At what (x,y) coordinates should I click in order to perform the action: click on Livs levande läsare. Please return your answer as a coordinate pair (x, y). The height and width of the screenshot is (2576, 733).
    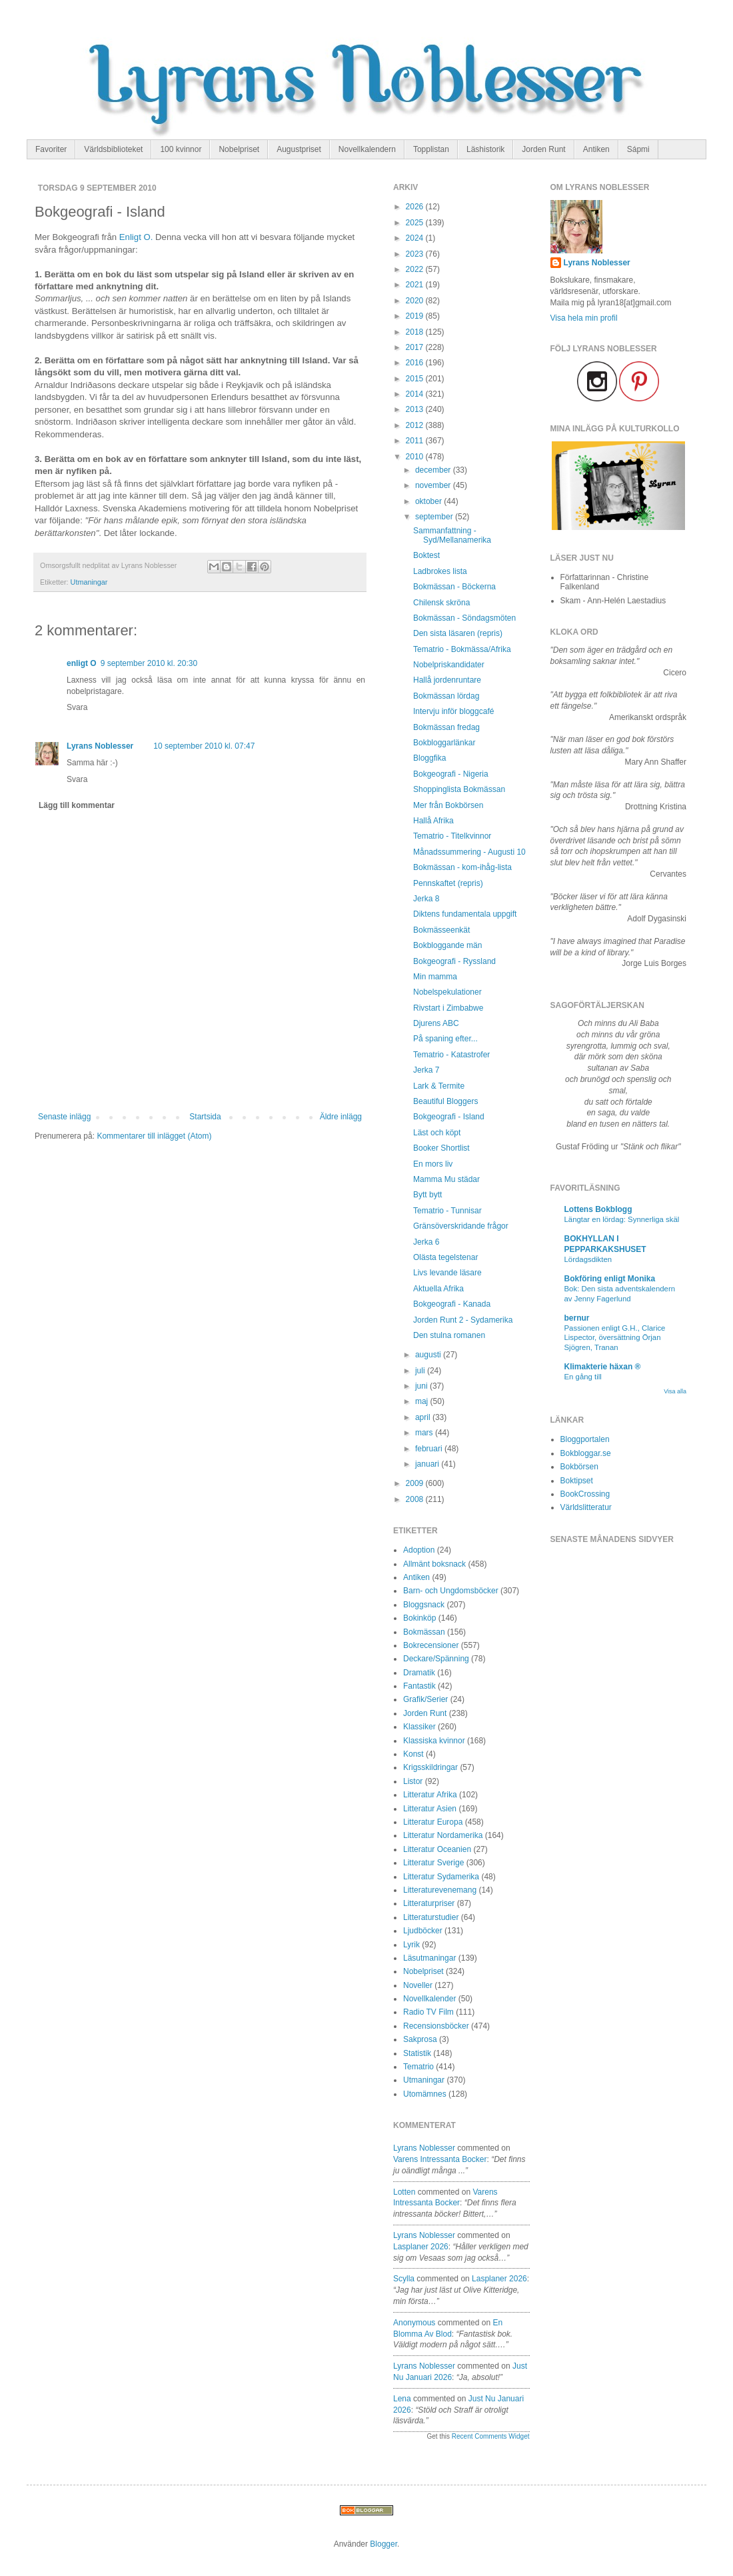
    Looking at the image, I should click on (447, 1272).